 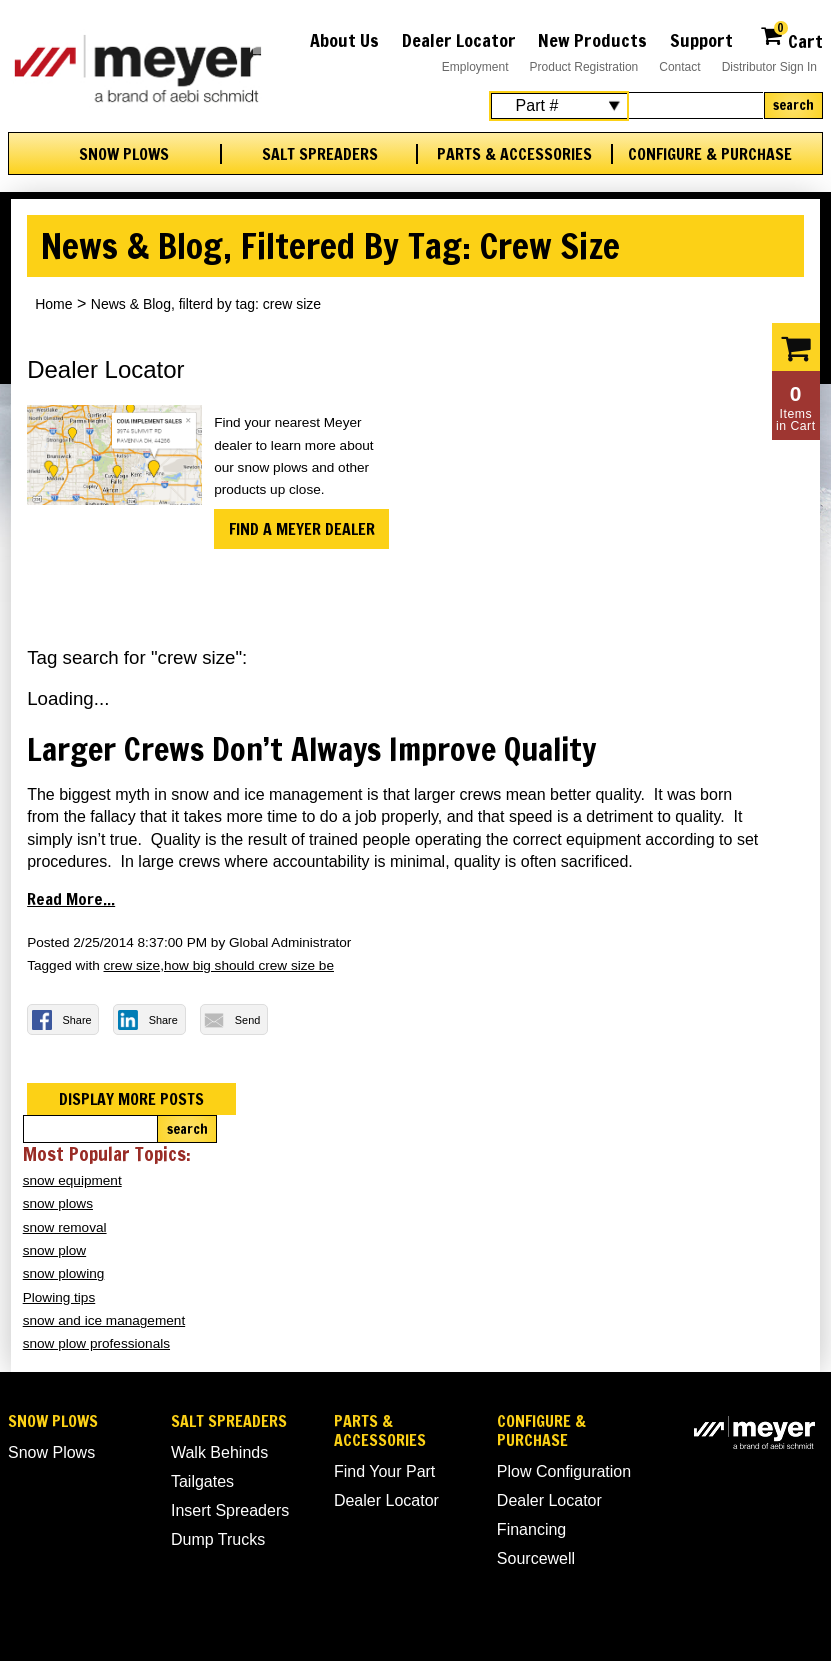 I want to click on Dump Trucks, so click(x=218, y=1539).